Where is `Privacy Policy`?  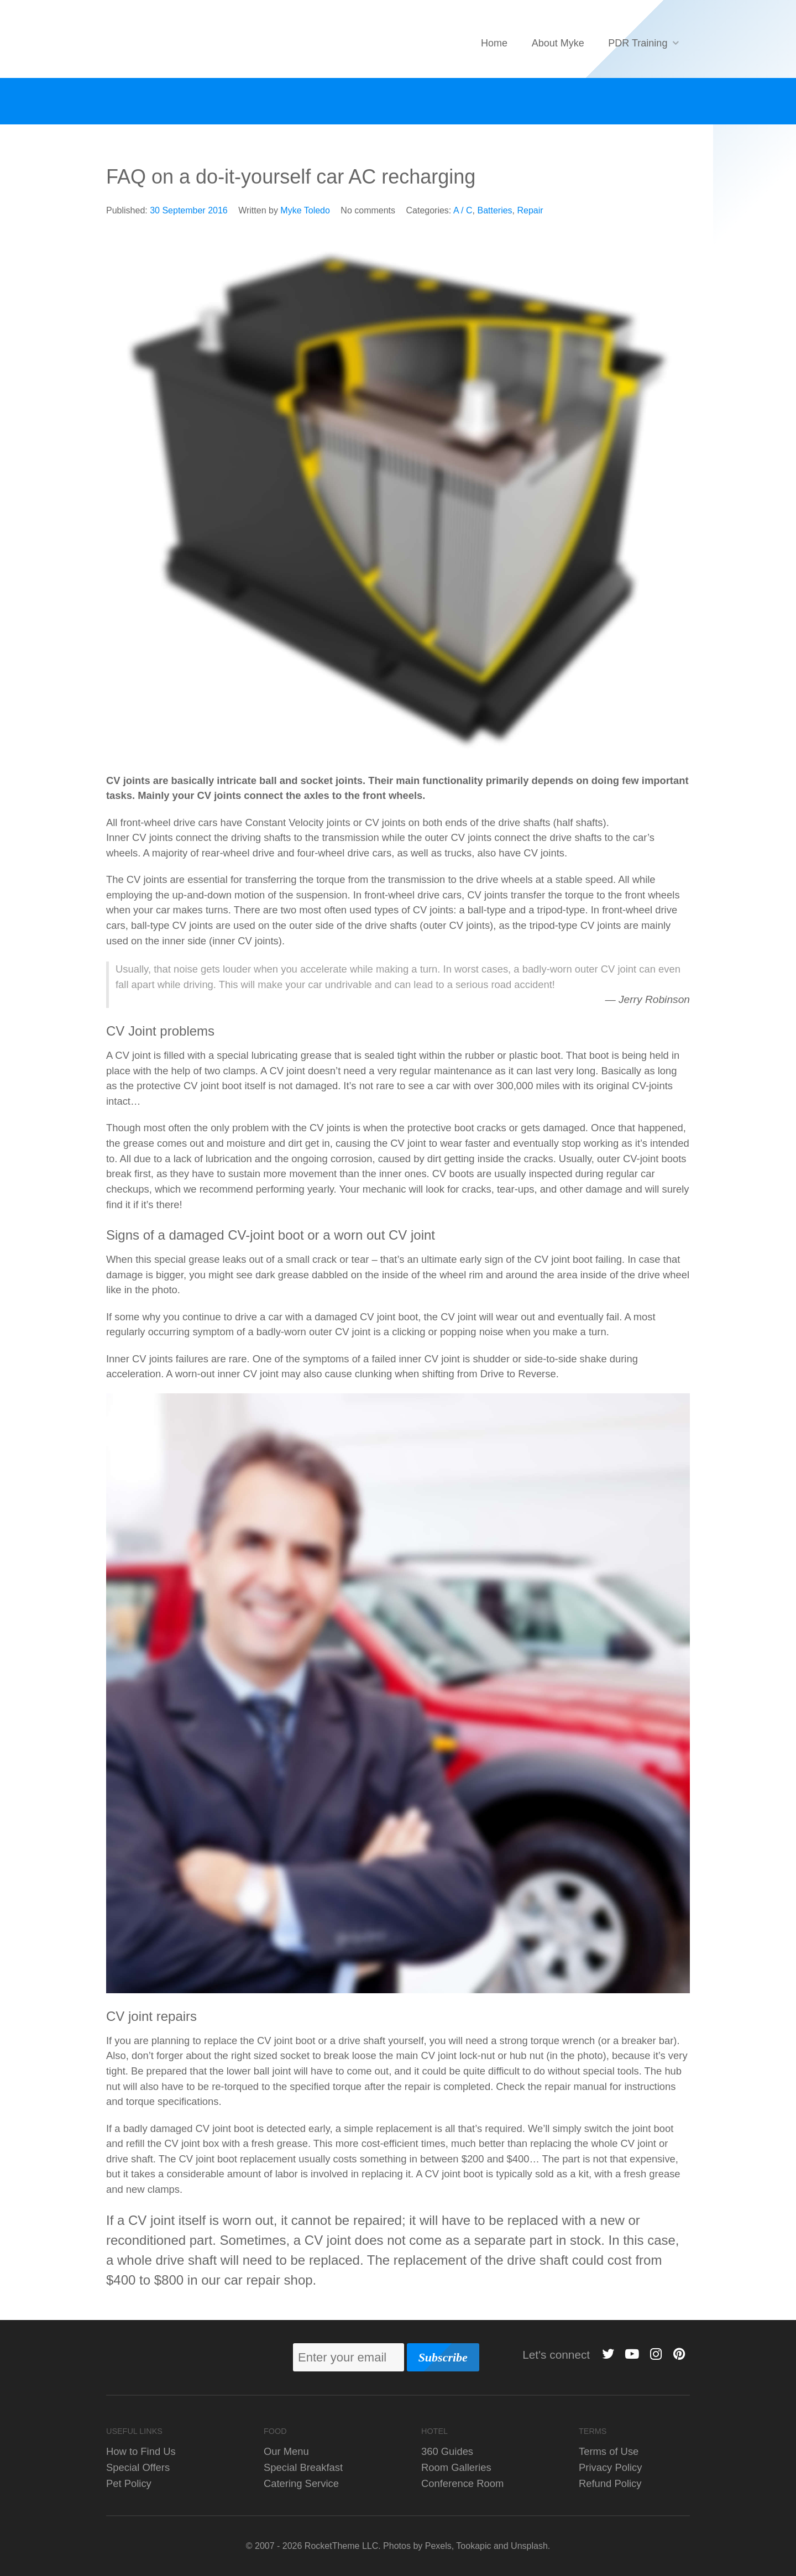
Privacy Policy is located at coordinates (610, 2467).